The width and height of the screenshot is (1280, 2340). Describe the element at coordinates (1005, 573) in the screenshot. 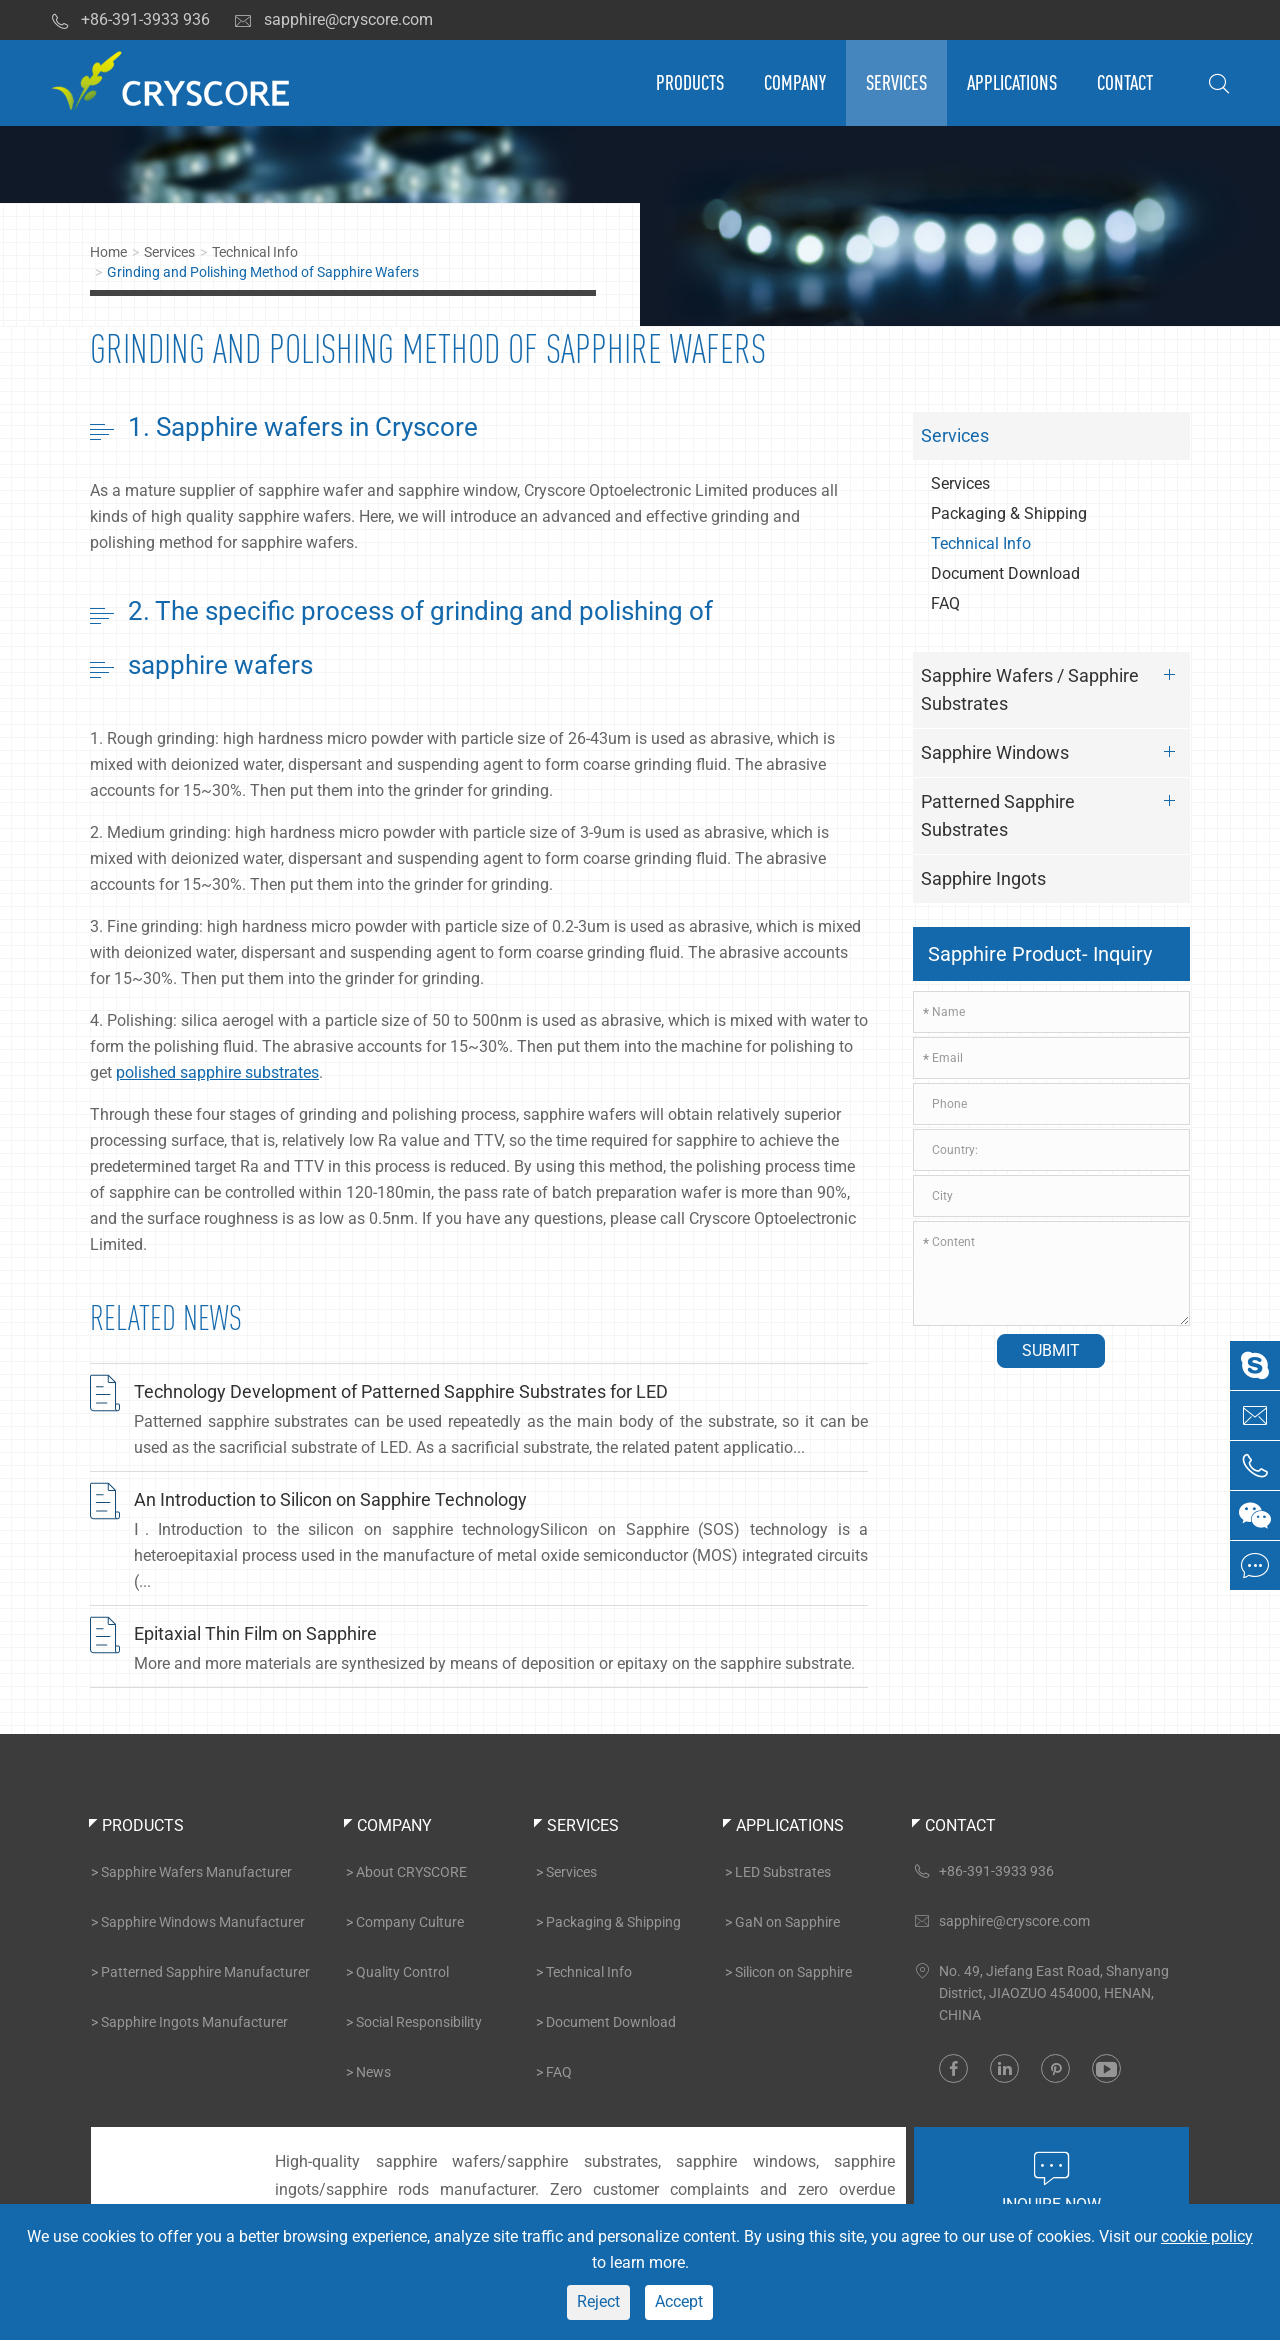

I see `Document Download` at that location.